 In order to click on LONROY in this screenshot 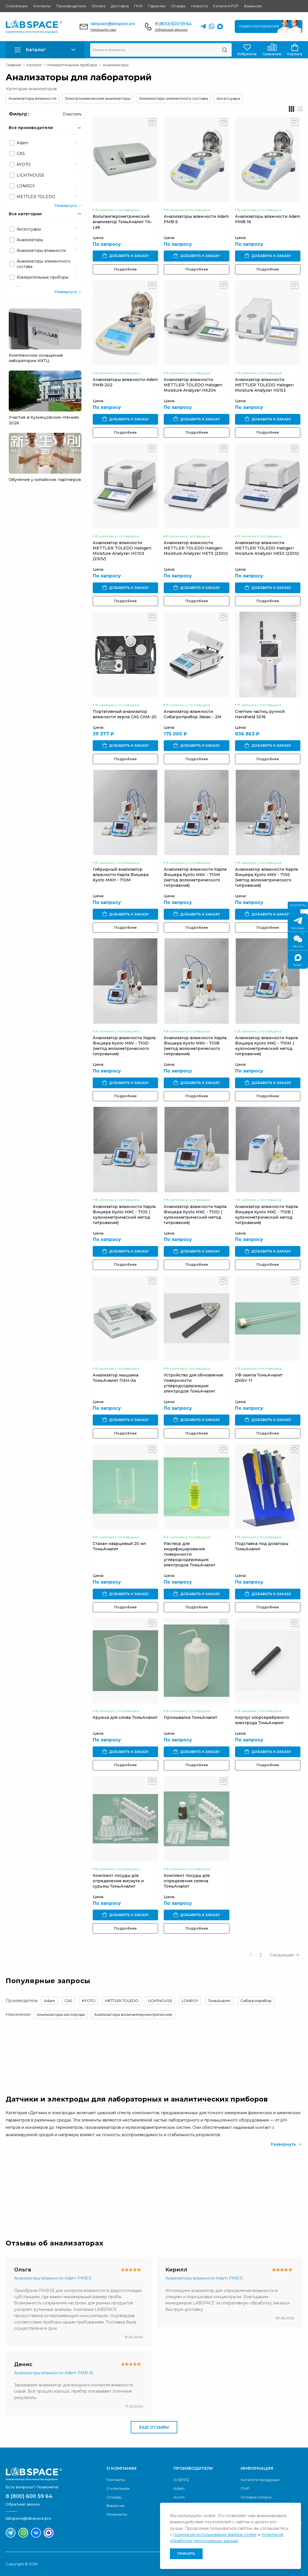, I will do `click(190, 2000)`.